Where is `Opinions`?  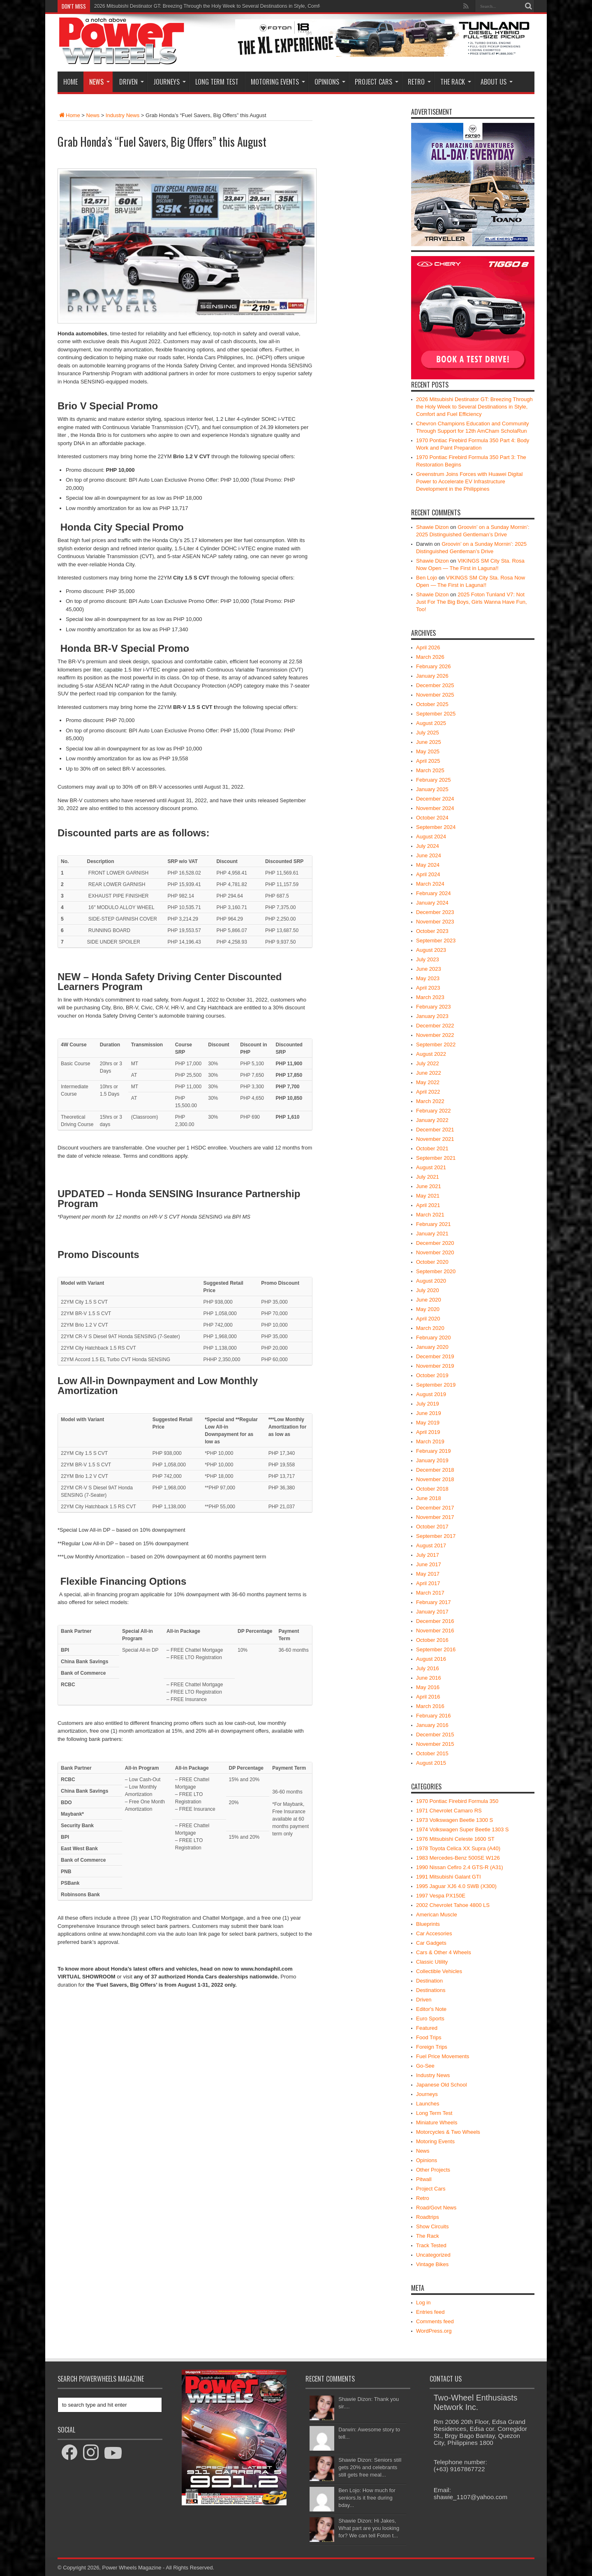
Opinions is located at coordinates (329, 82).